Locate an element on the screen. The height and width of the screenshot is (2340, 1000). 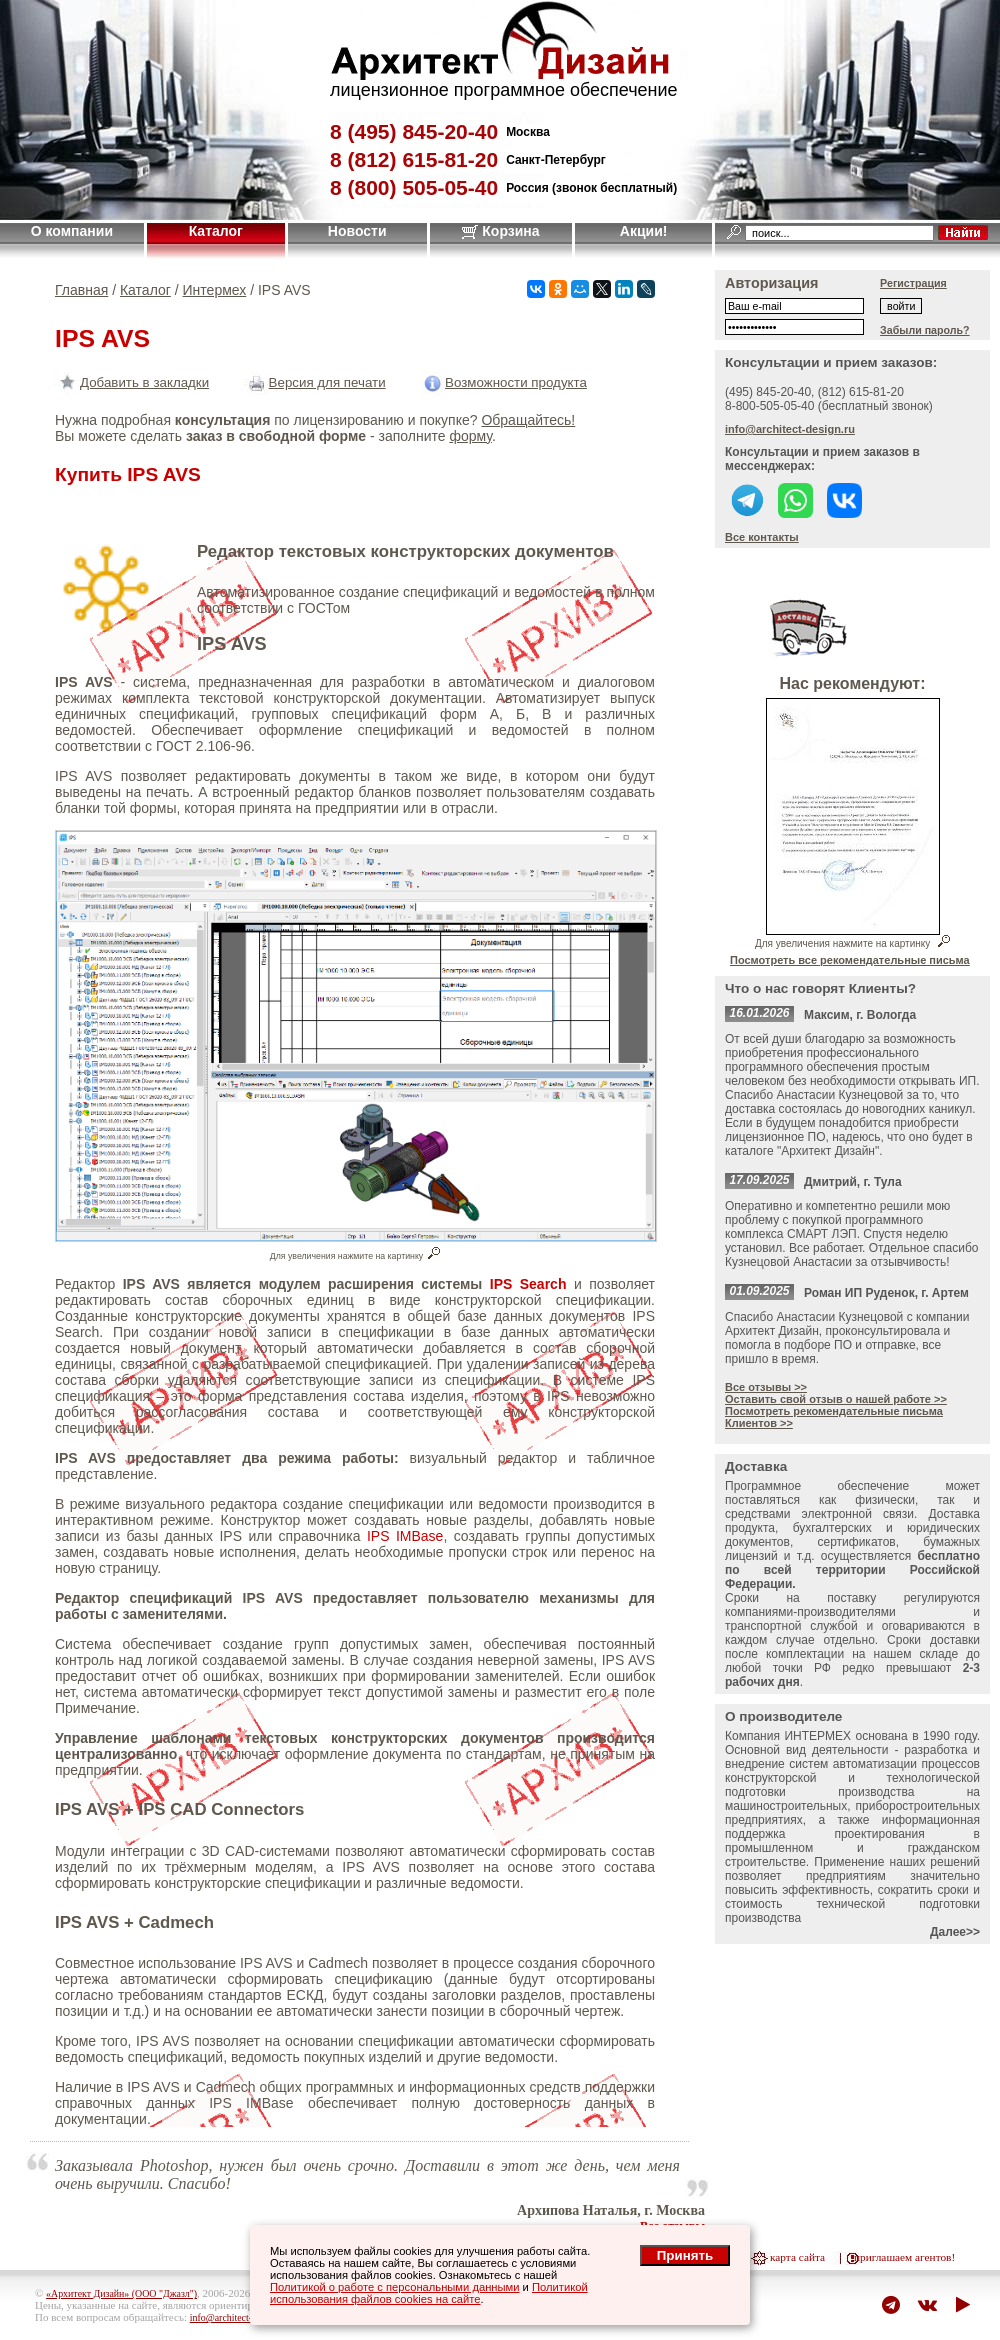
Корзина is located at coordinates (500, 231).